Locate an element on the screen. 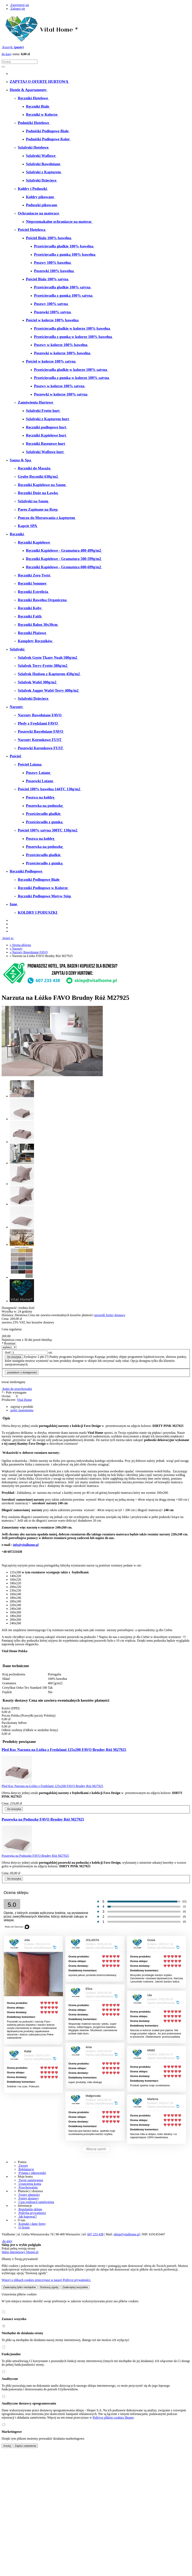 The width and height of the screenshot is (192, 2576). Zapisz ustawienia is located at coordinates (25, 2445).